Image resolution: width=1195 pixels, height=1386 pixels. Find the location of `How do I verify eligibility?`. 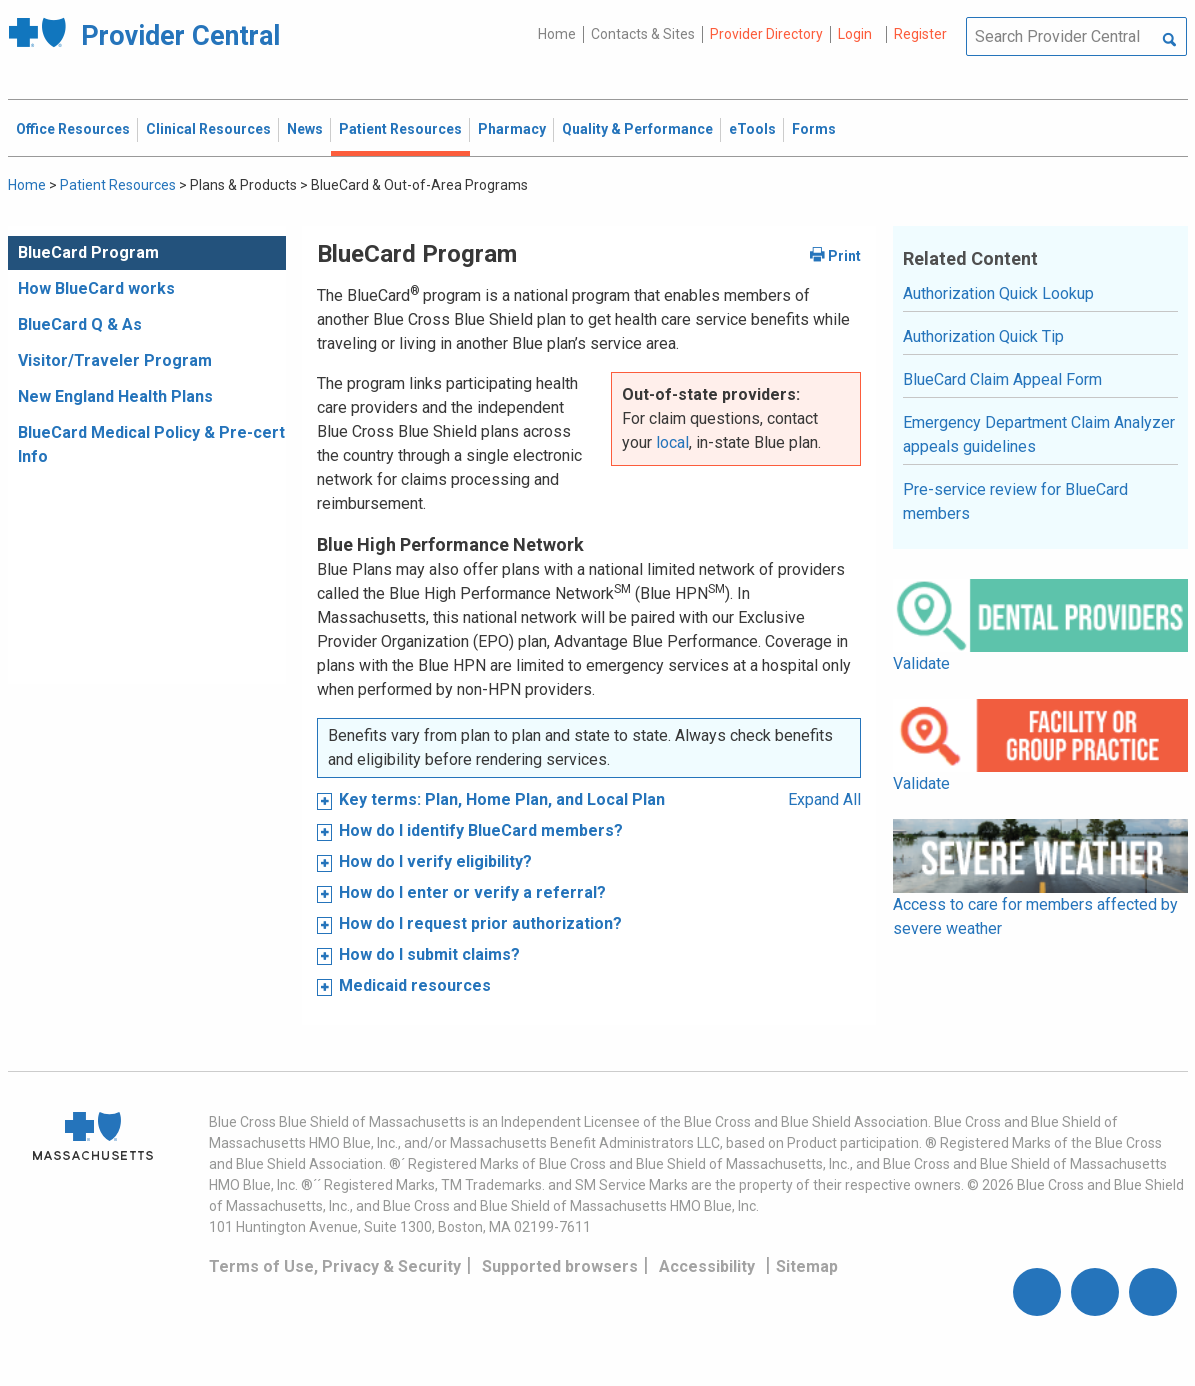

How do I verify eligibility? is located at coordinates (435, 861).